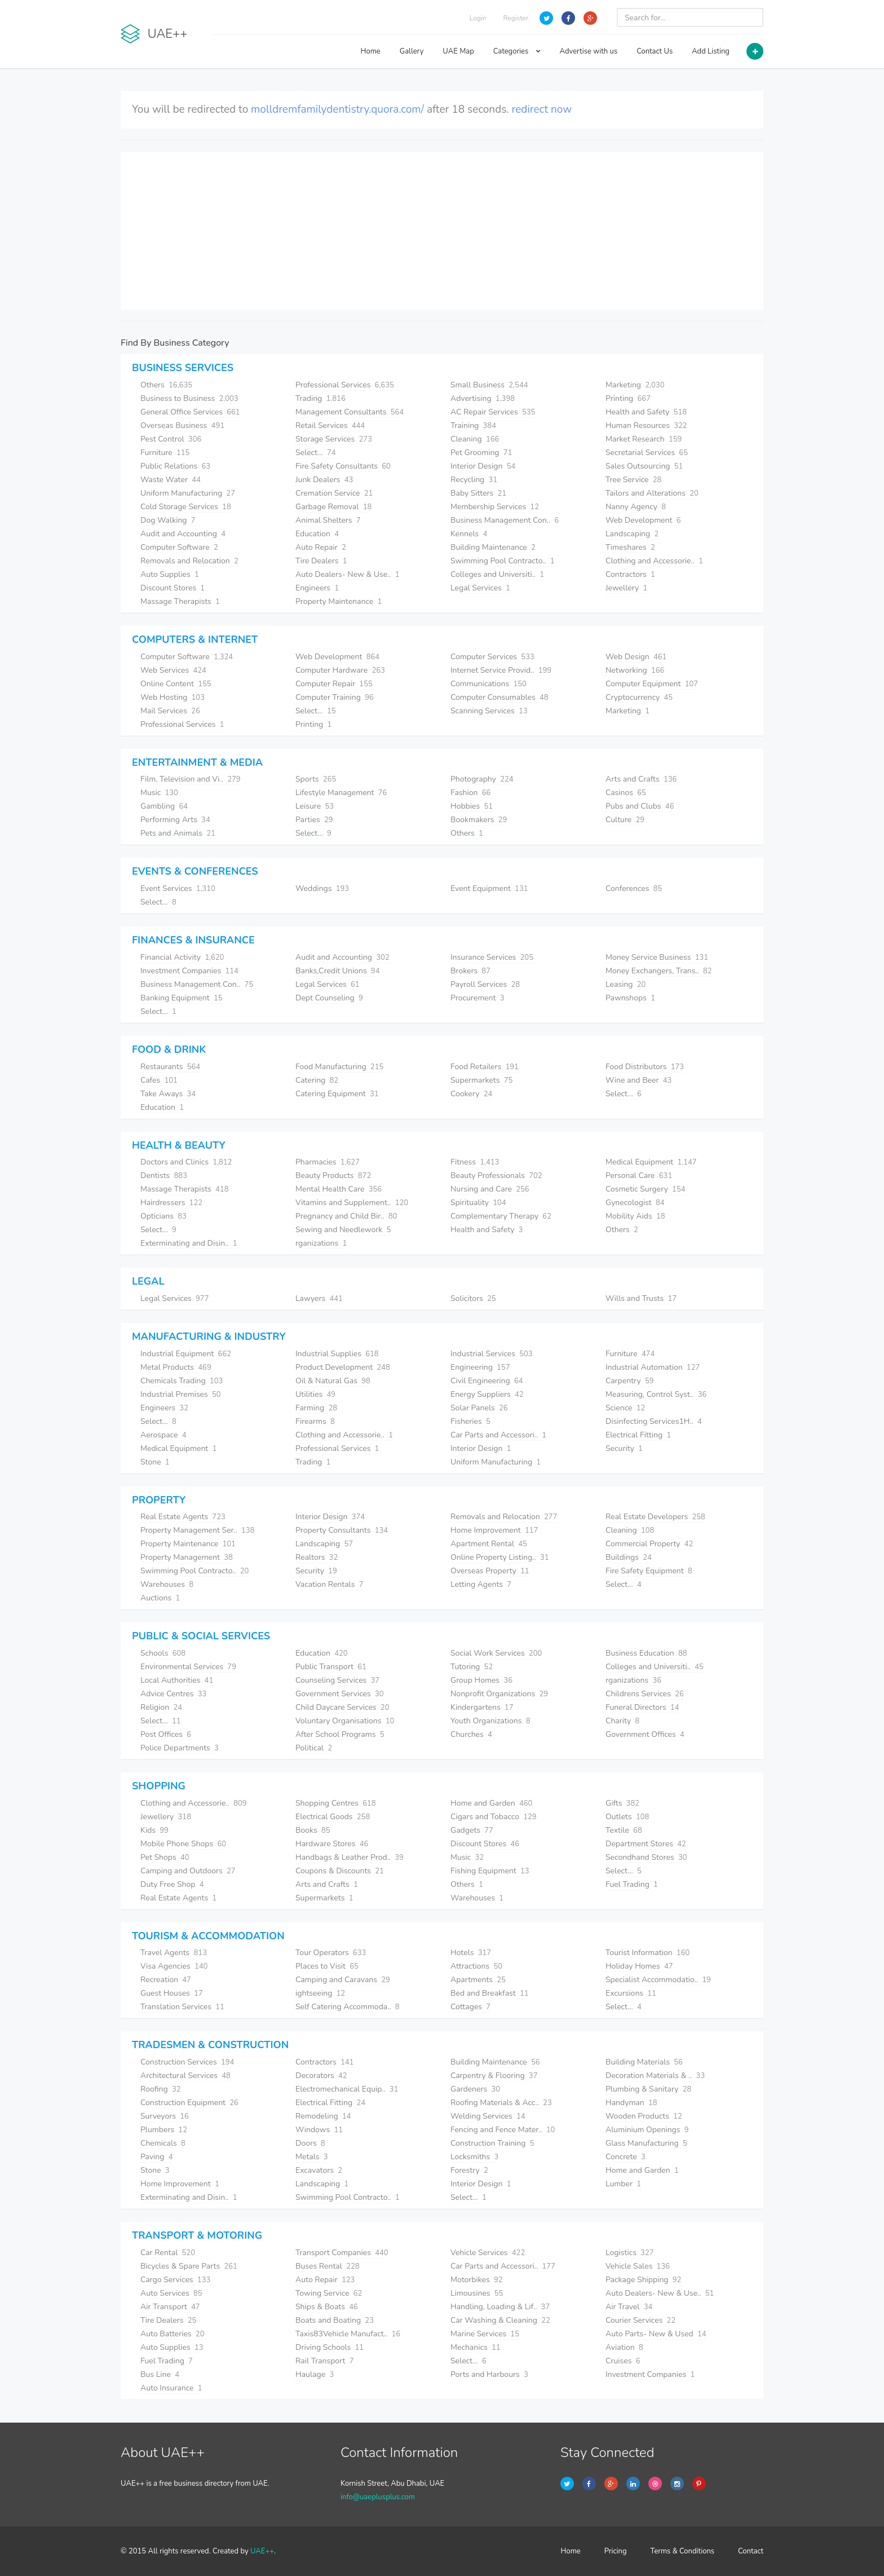 The image size is (884, 2576). I want to click on Construction Training, so click(492, 2143).